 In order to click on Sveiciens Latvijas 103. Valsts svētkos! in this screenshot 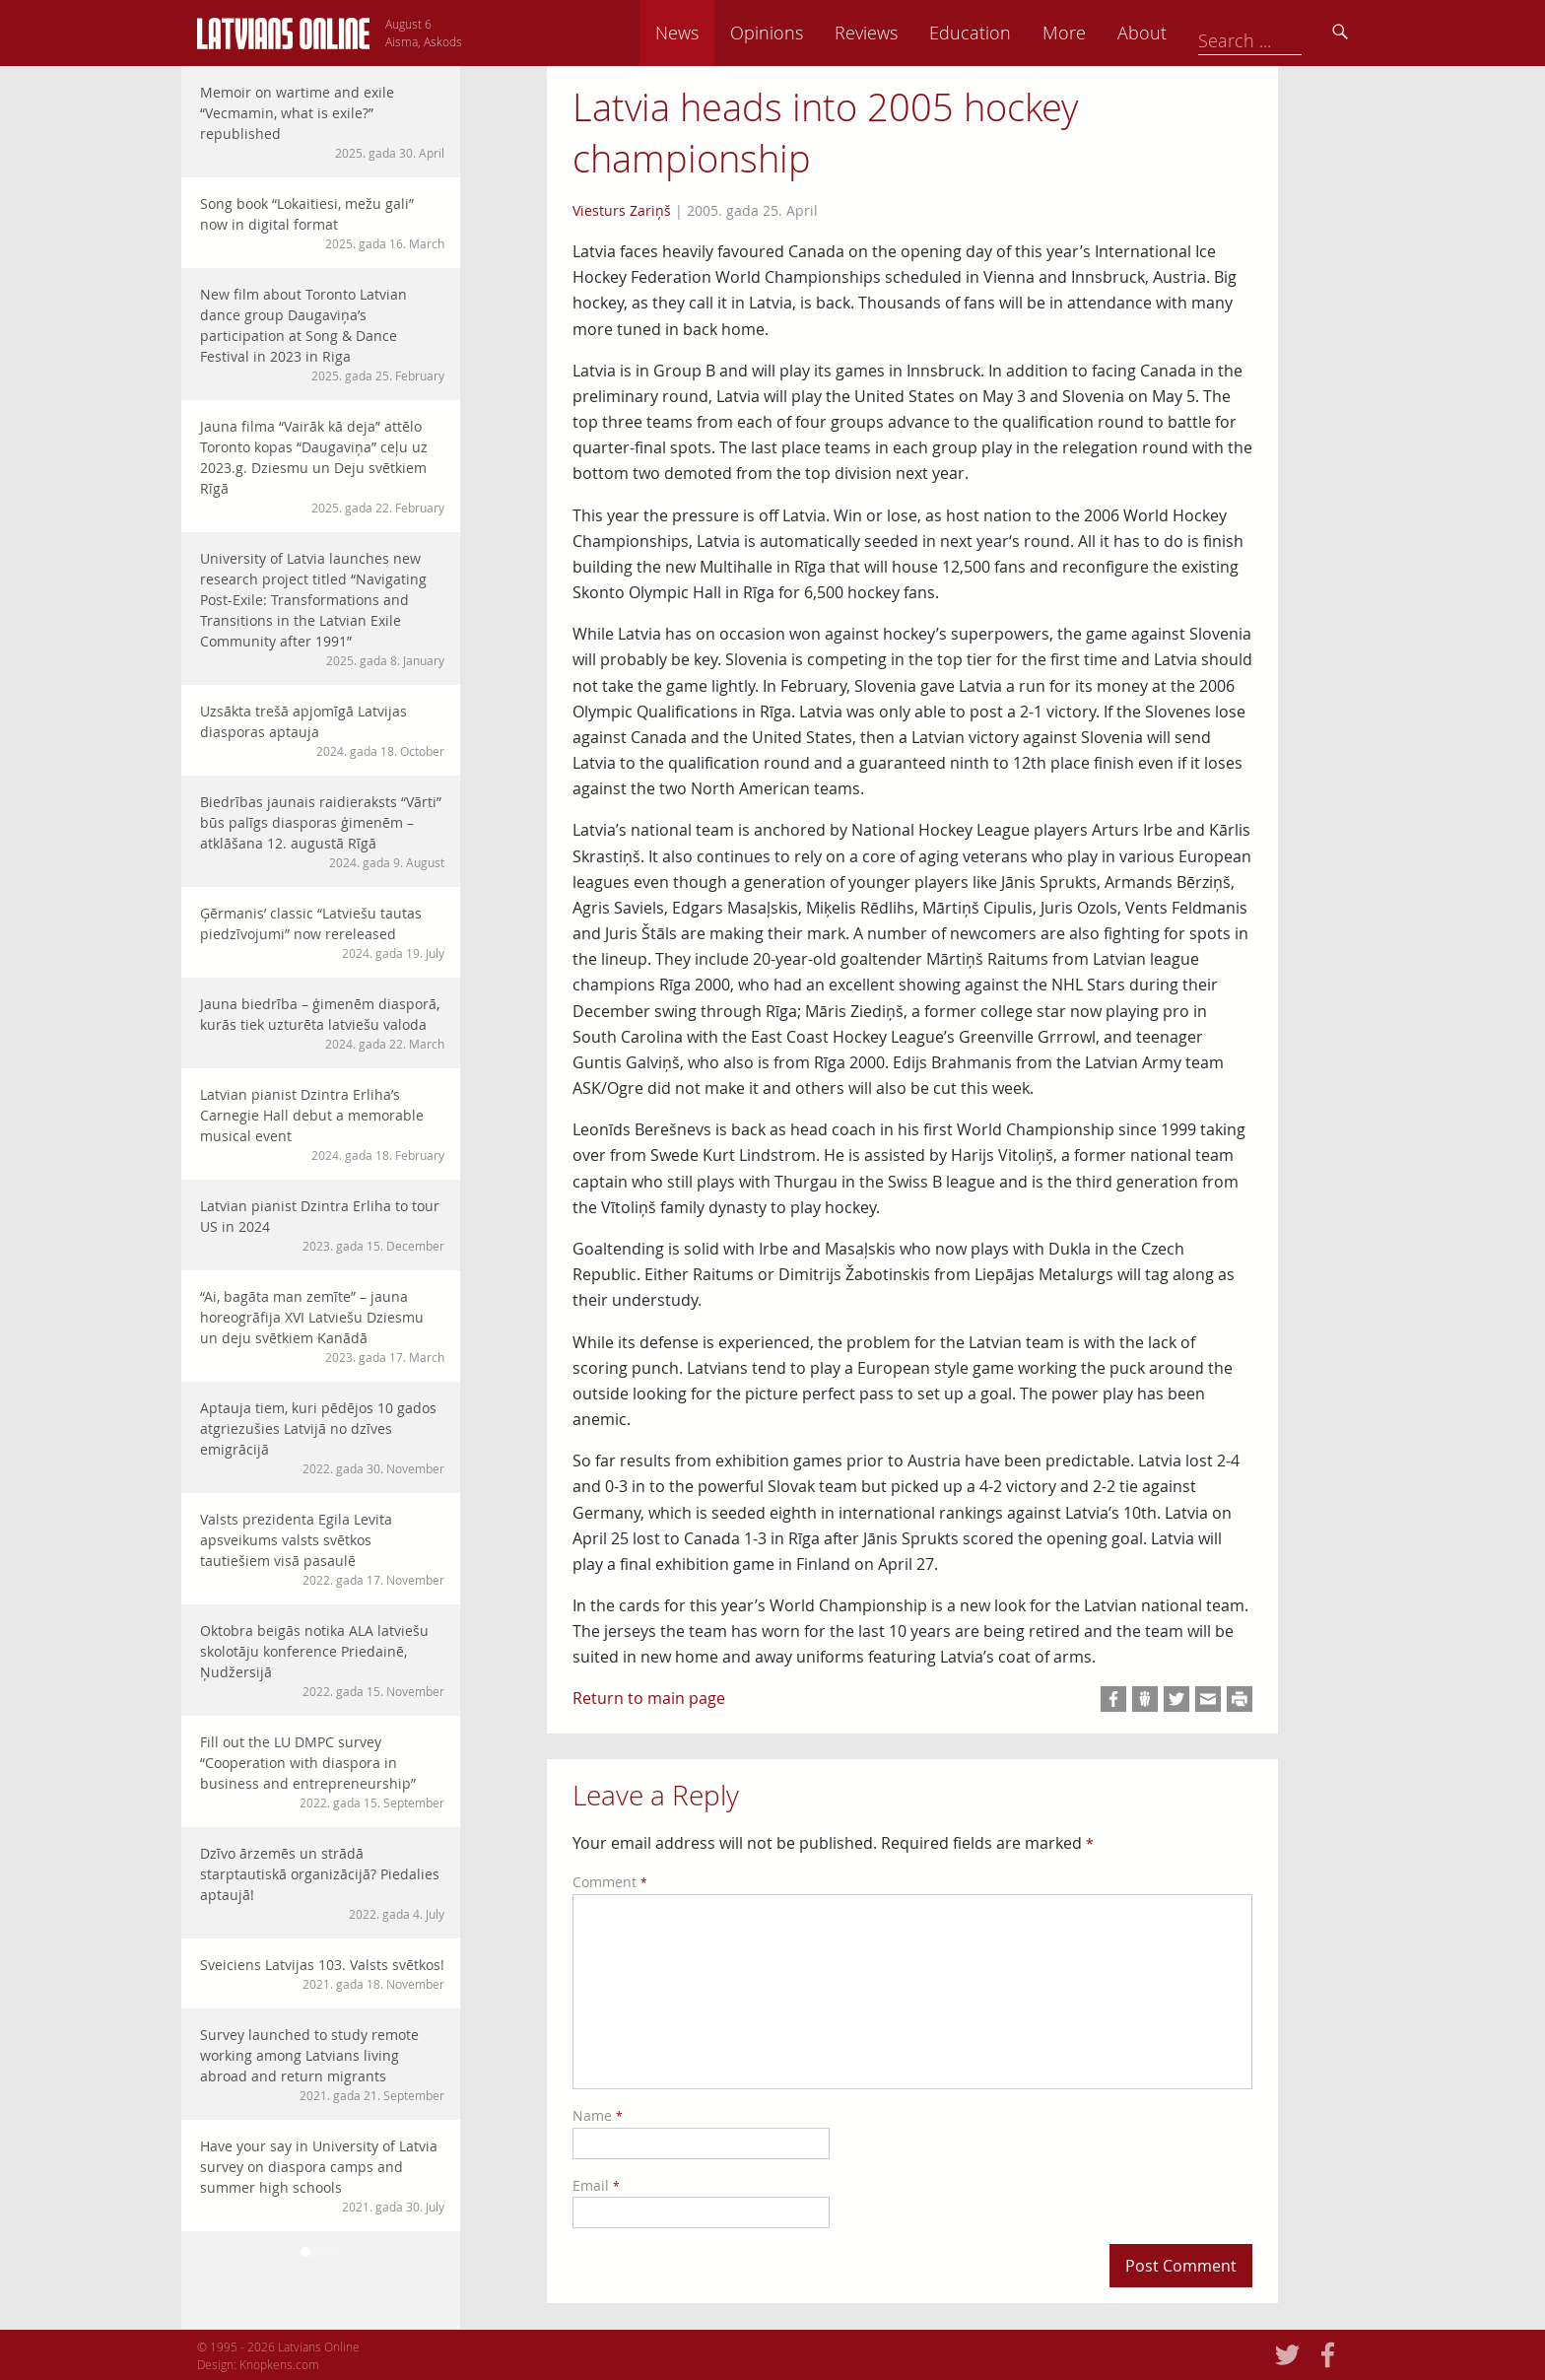, I will do `click(322, 1974)`.